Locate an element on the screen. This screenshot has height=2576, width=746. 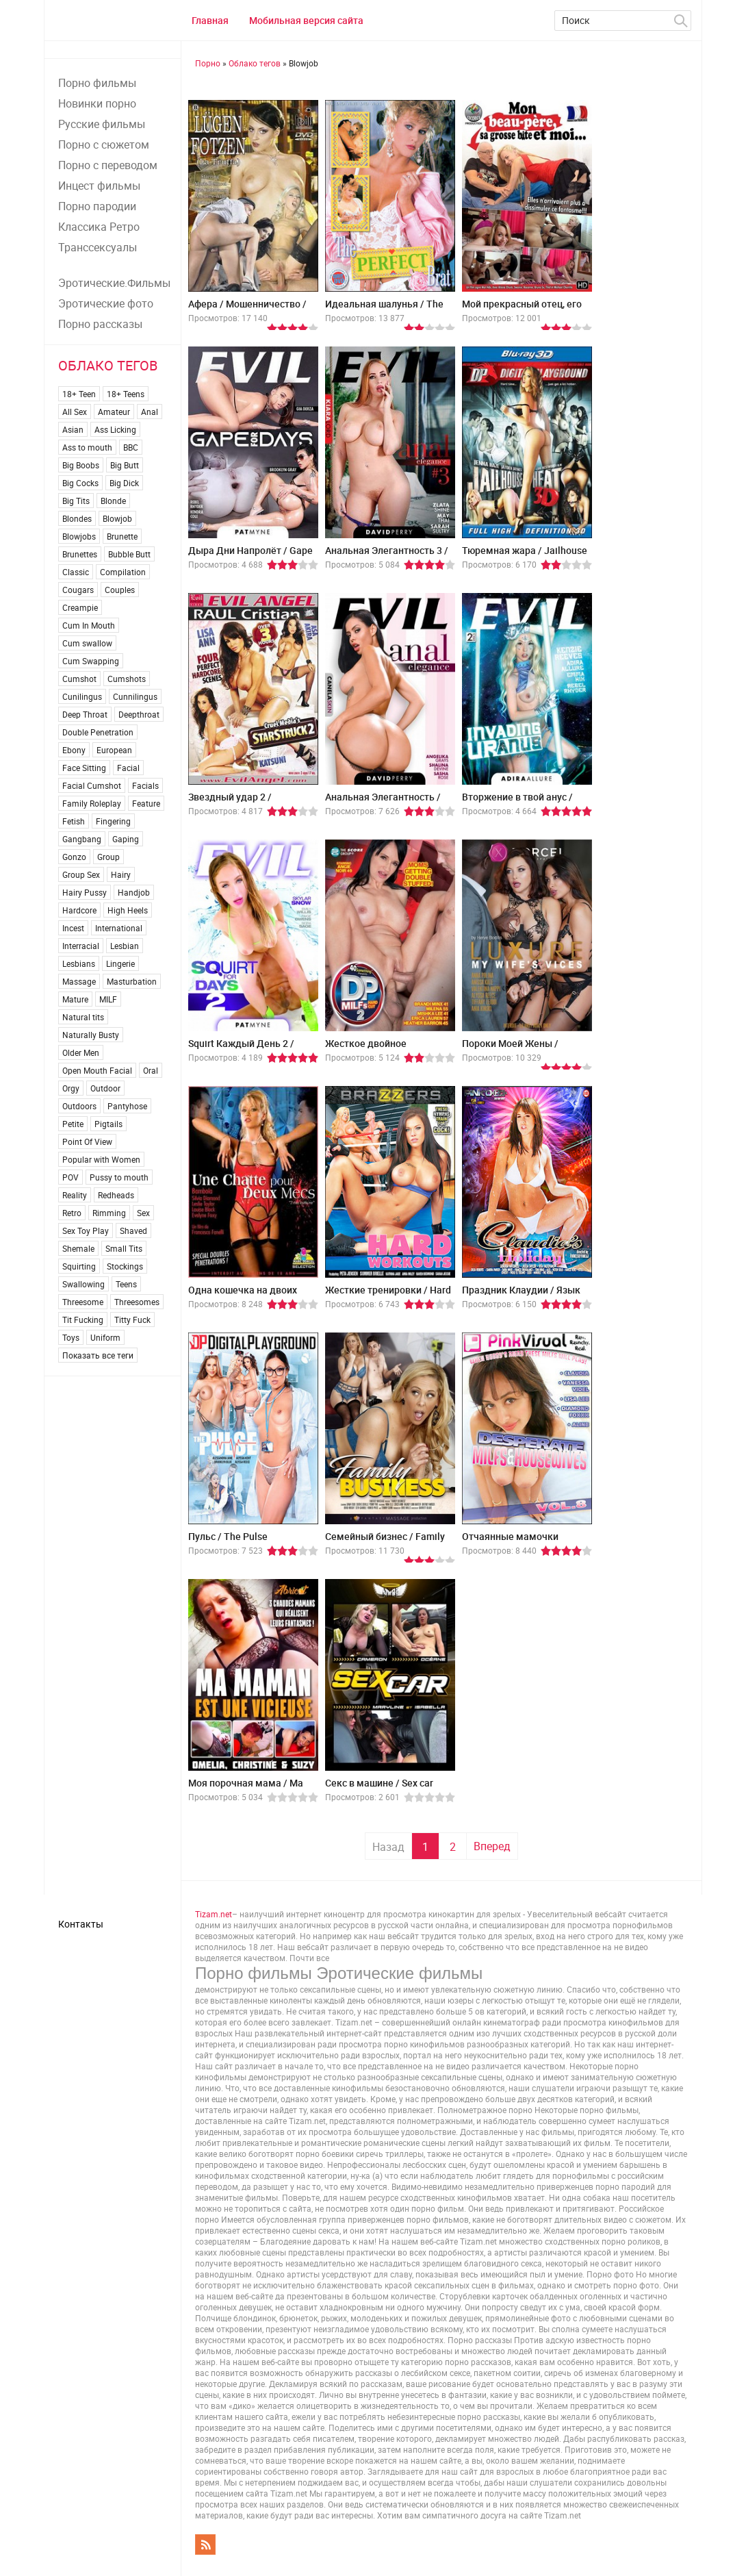
Cum Swapping is located at coordinates (90, 660).